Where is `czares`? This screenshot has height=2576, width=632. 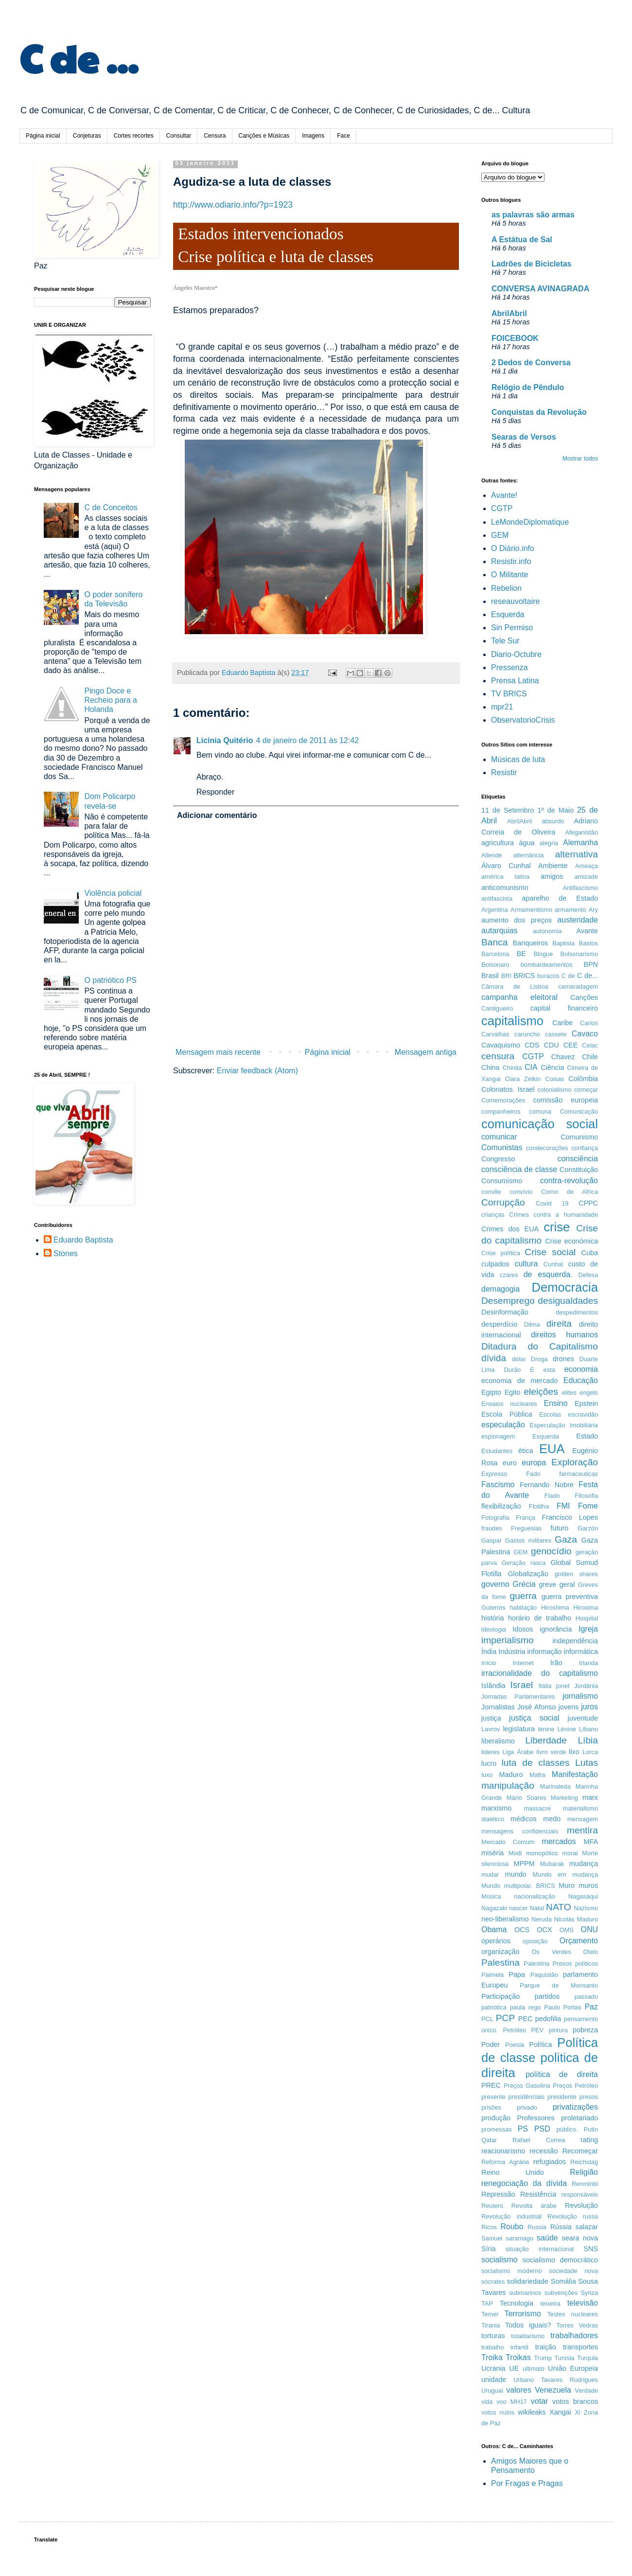 czares is located at coordinates (509, 1275).